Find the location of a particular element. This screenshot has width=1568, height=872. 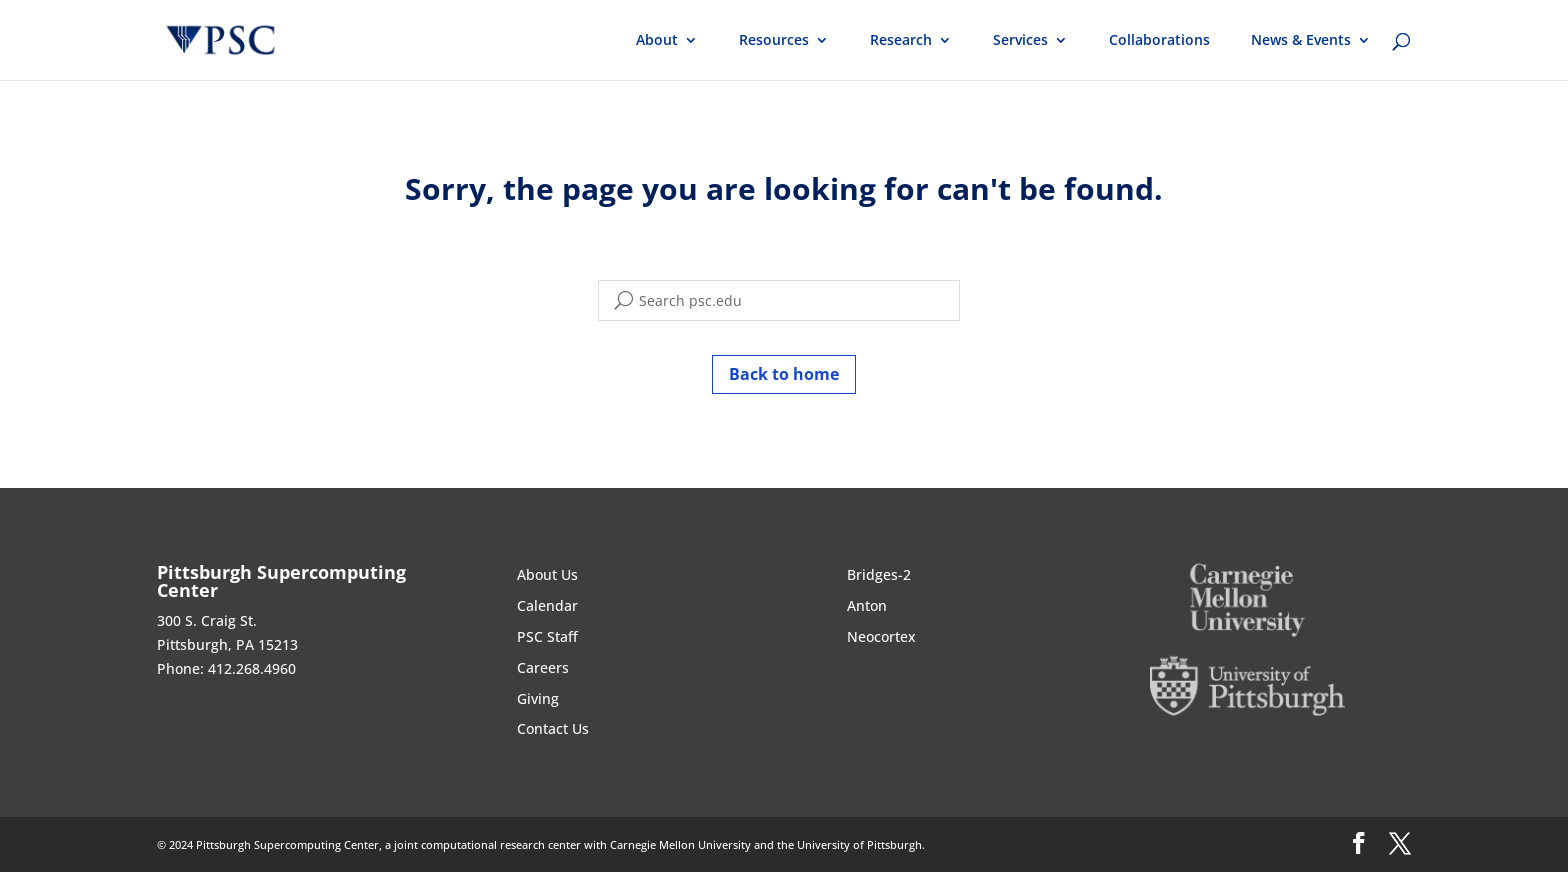

About Us is located at coordinates (547, 574).